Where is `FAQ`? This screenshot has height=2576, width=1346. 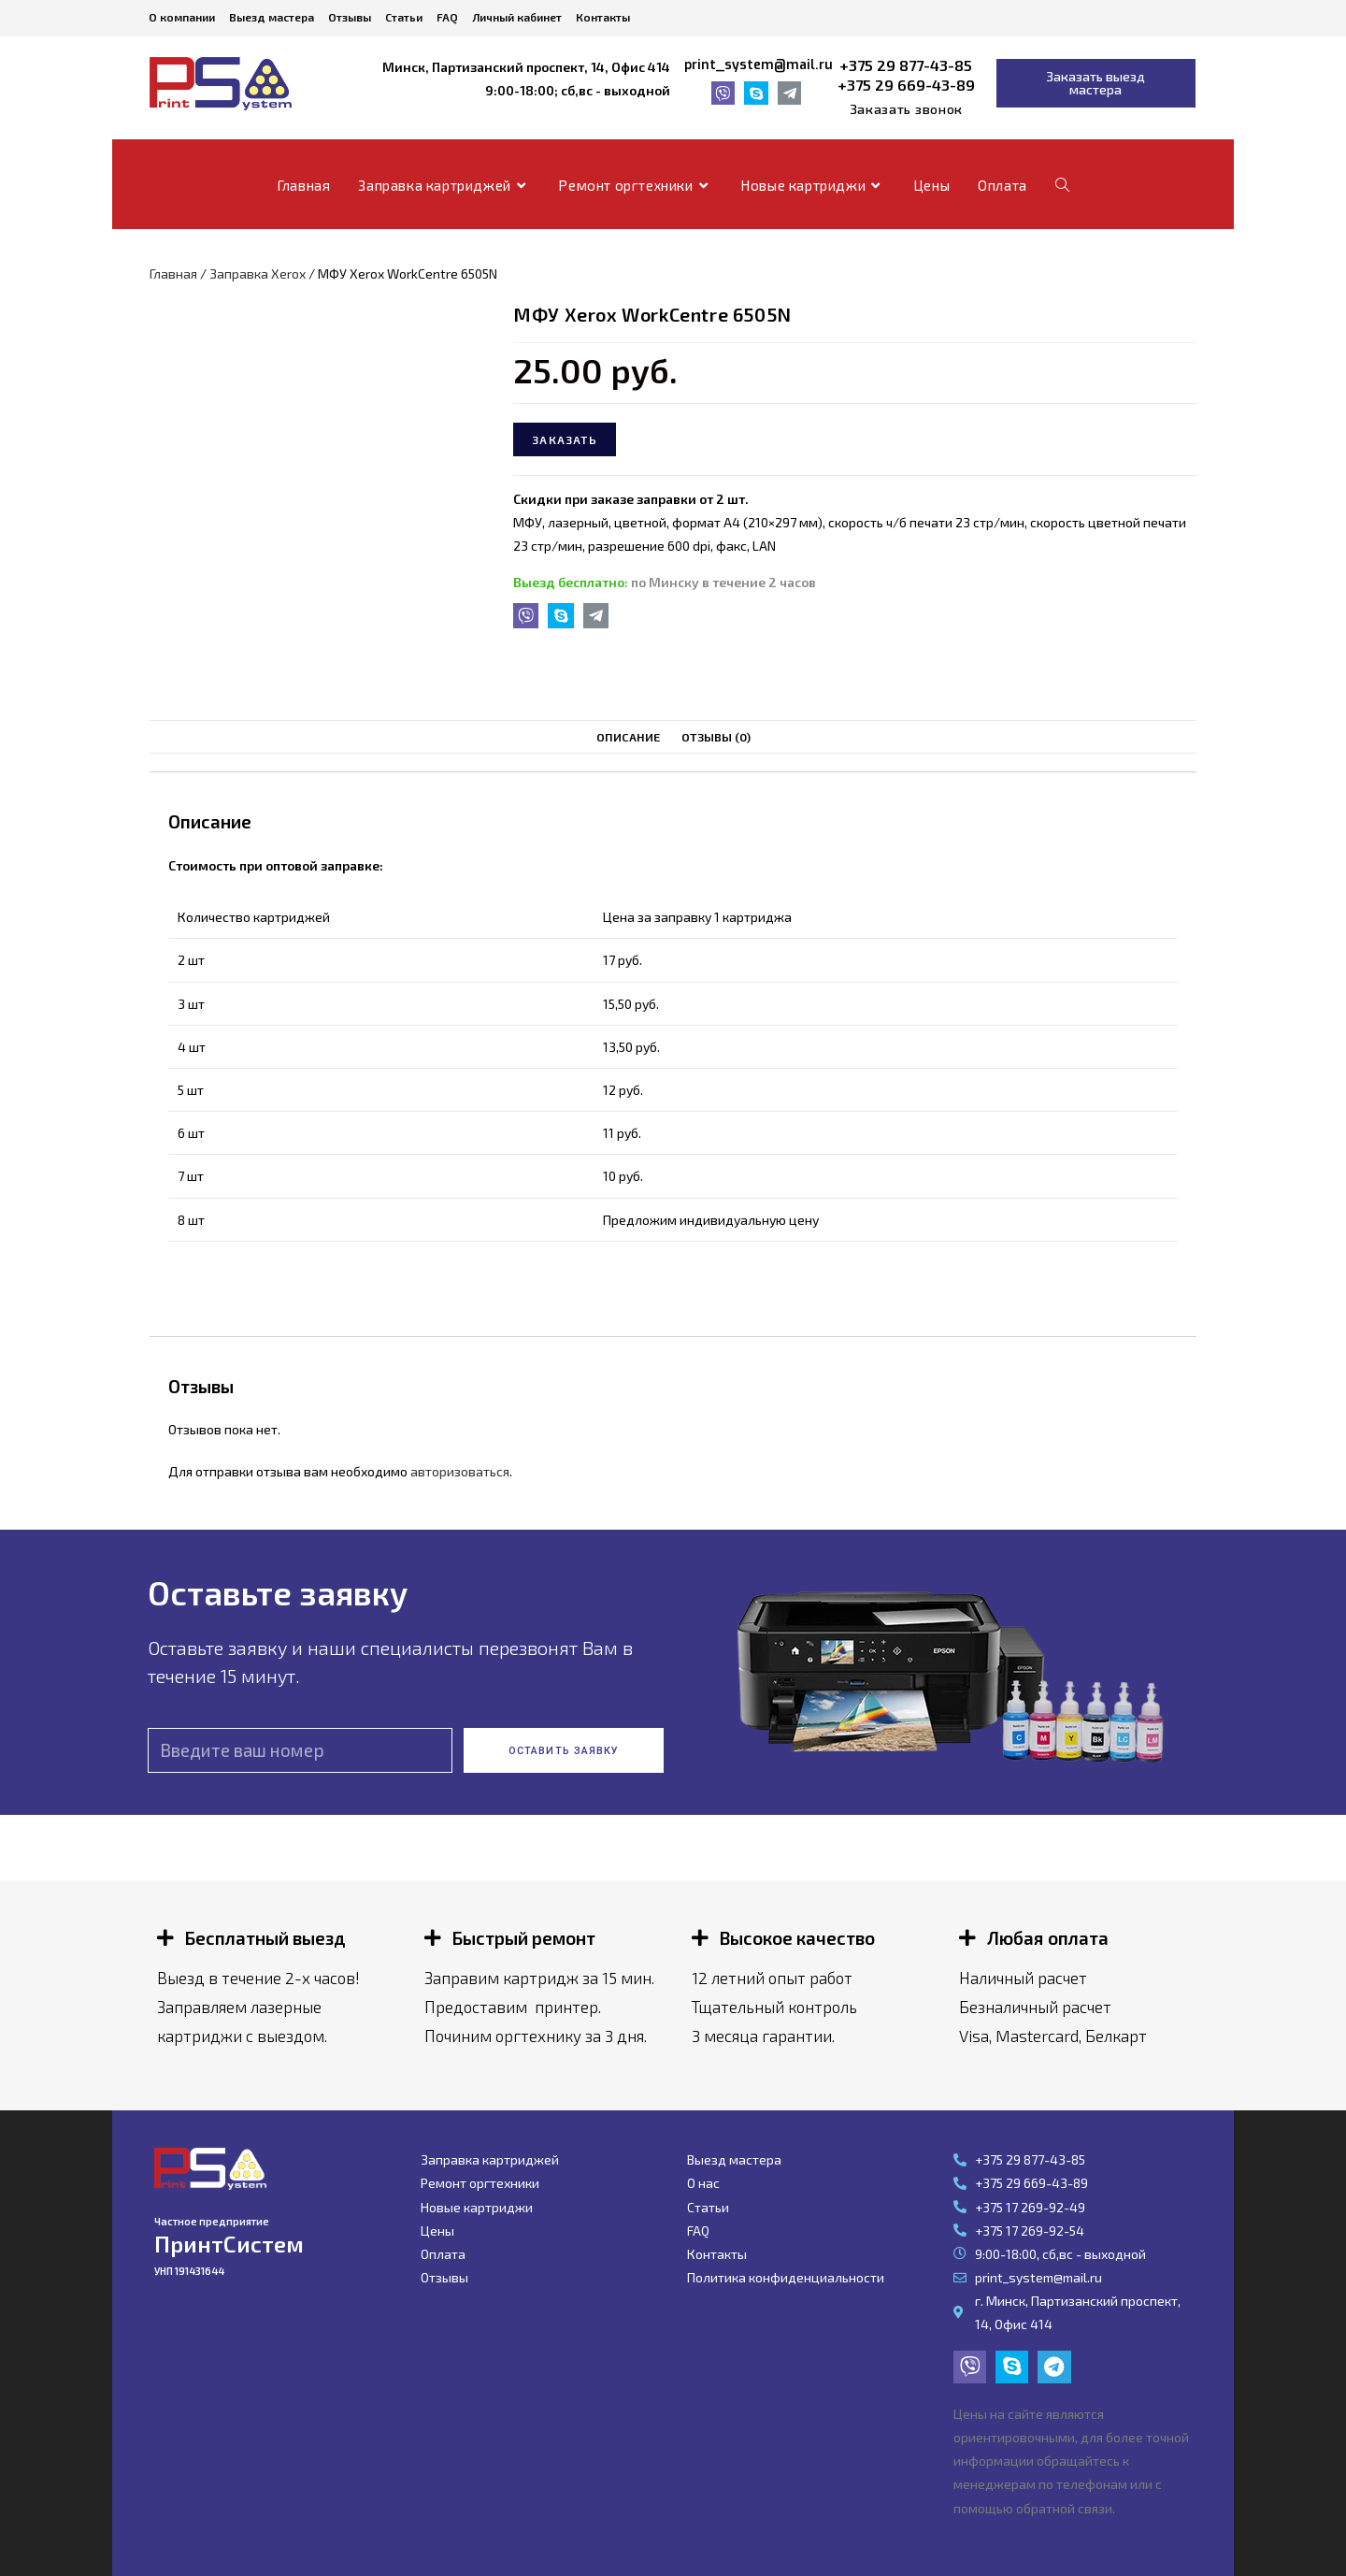
FAQ is located at coordinates (447, 16).